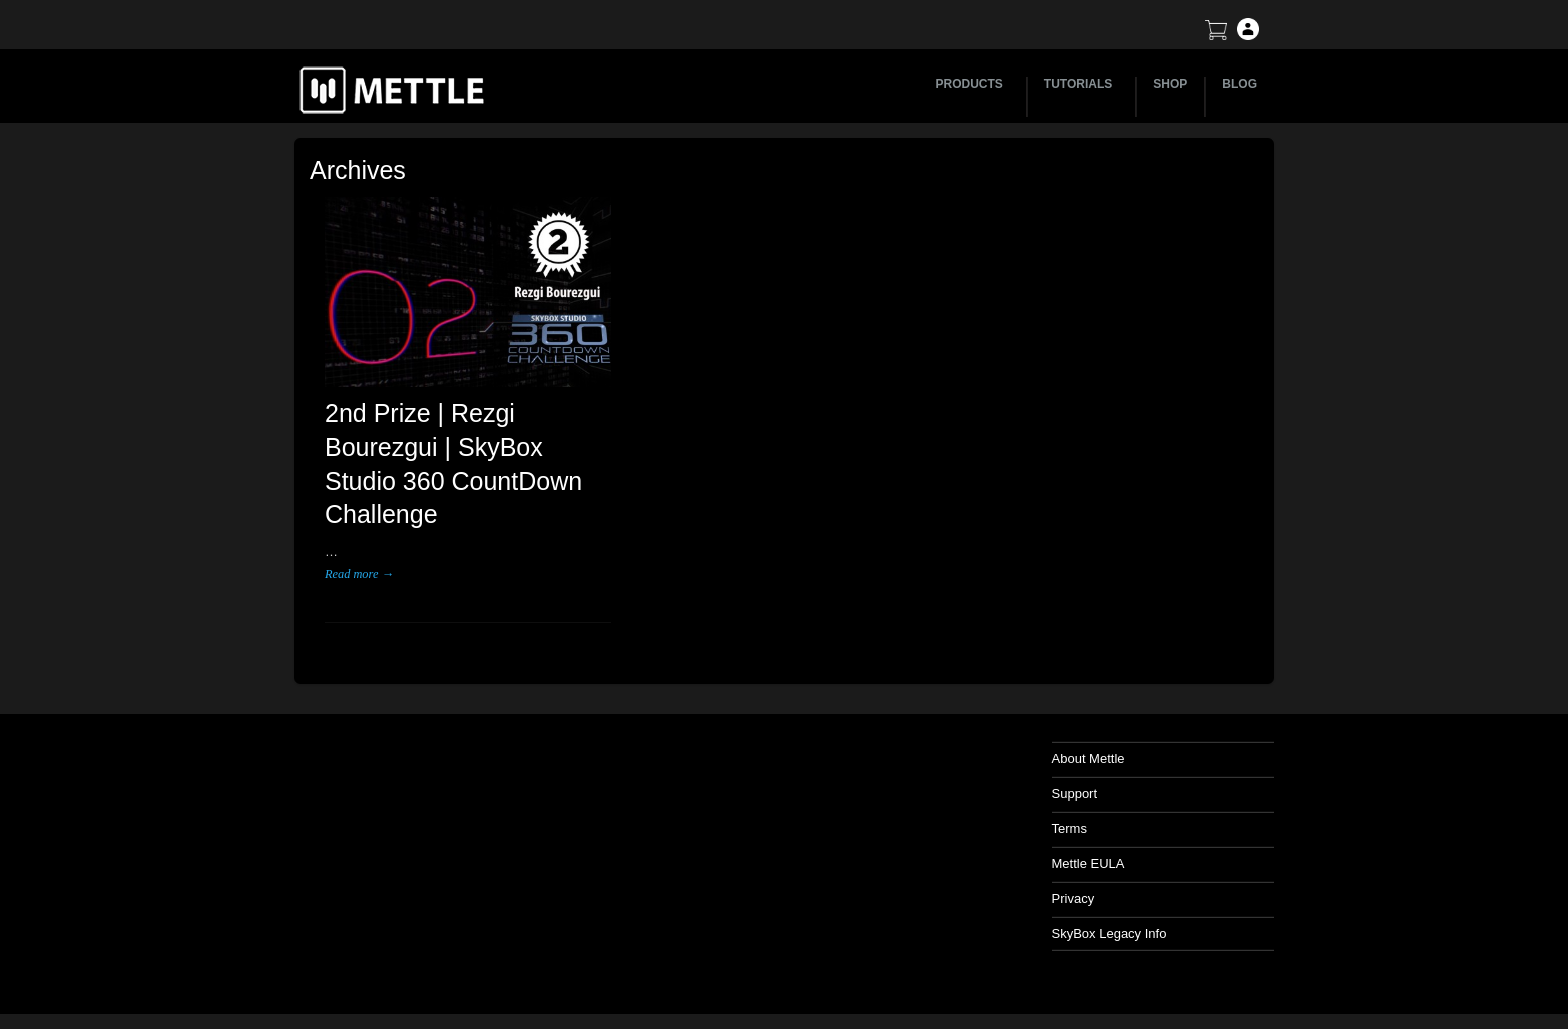 This screenshot has width=1568, height=1029. What do you see at coordinates (1075, 793) in the screenshot?
I see `Support` at bounding box center [1075, 793].